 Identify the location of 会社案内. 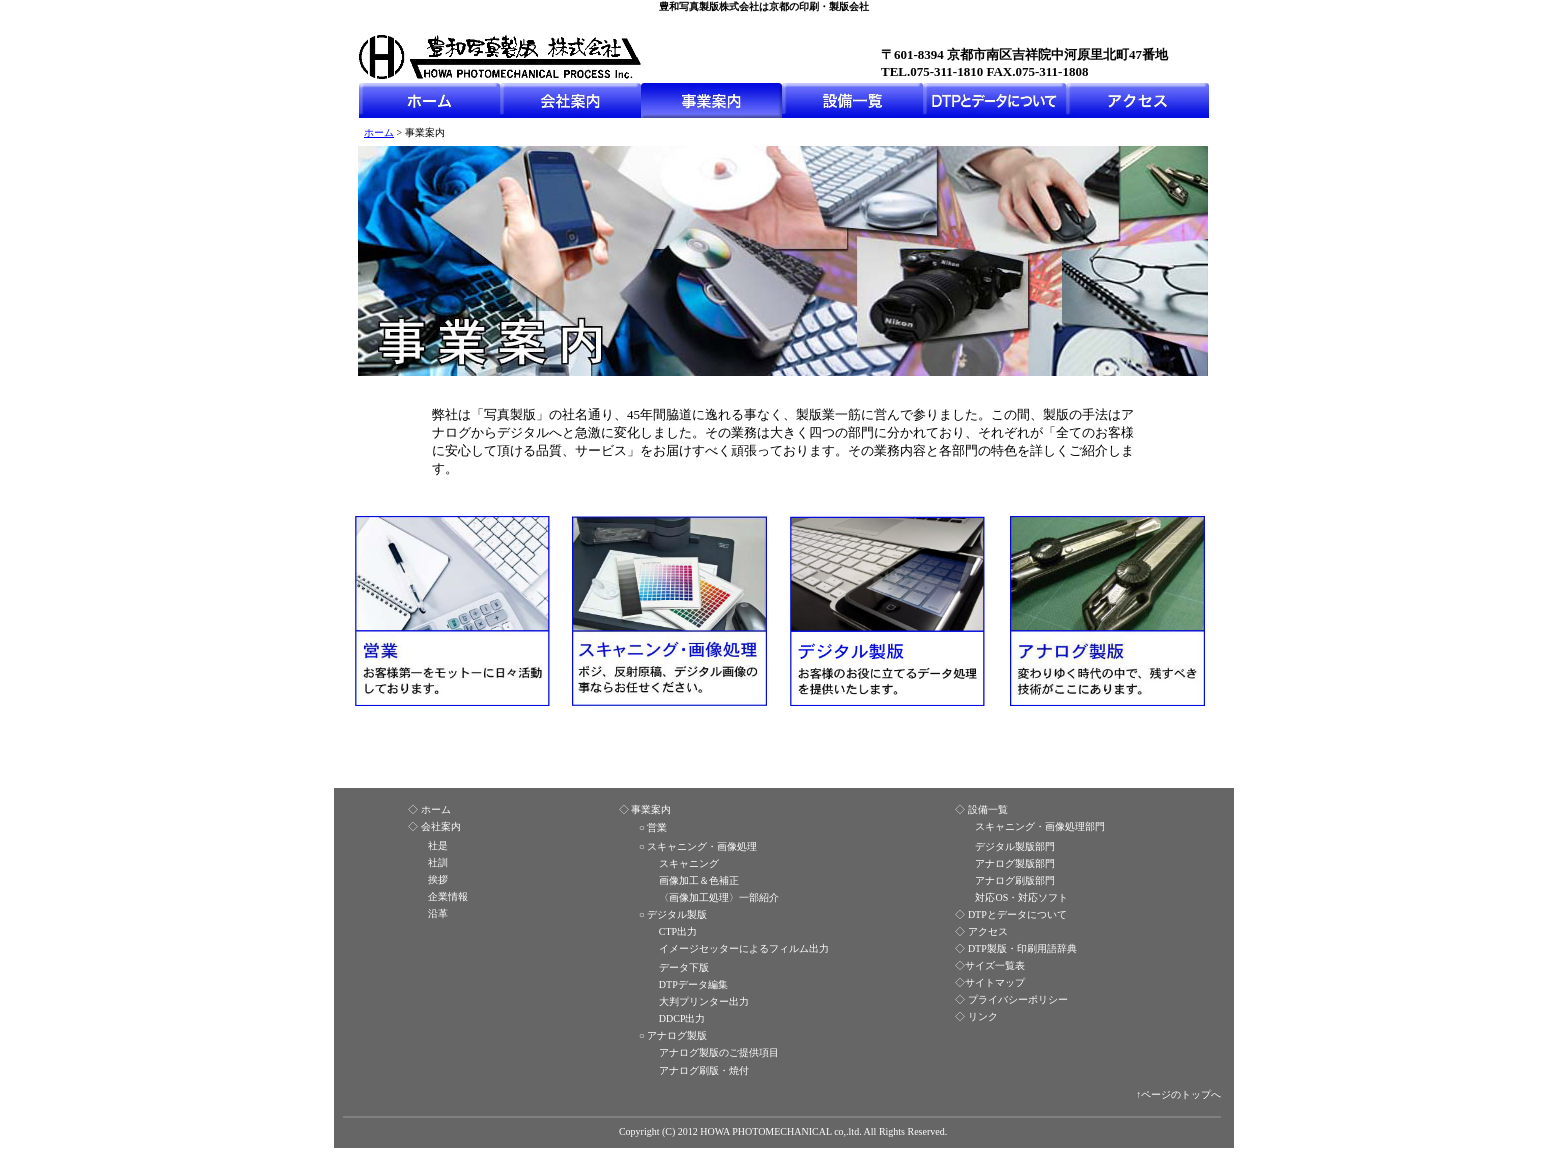
(441, 826).